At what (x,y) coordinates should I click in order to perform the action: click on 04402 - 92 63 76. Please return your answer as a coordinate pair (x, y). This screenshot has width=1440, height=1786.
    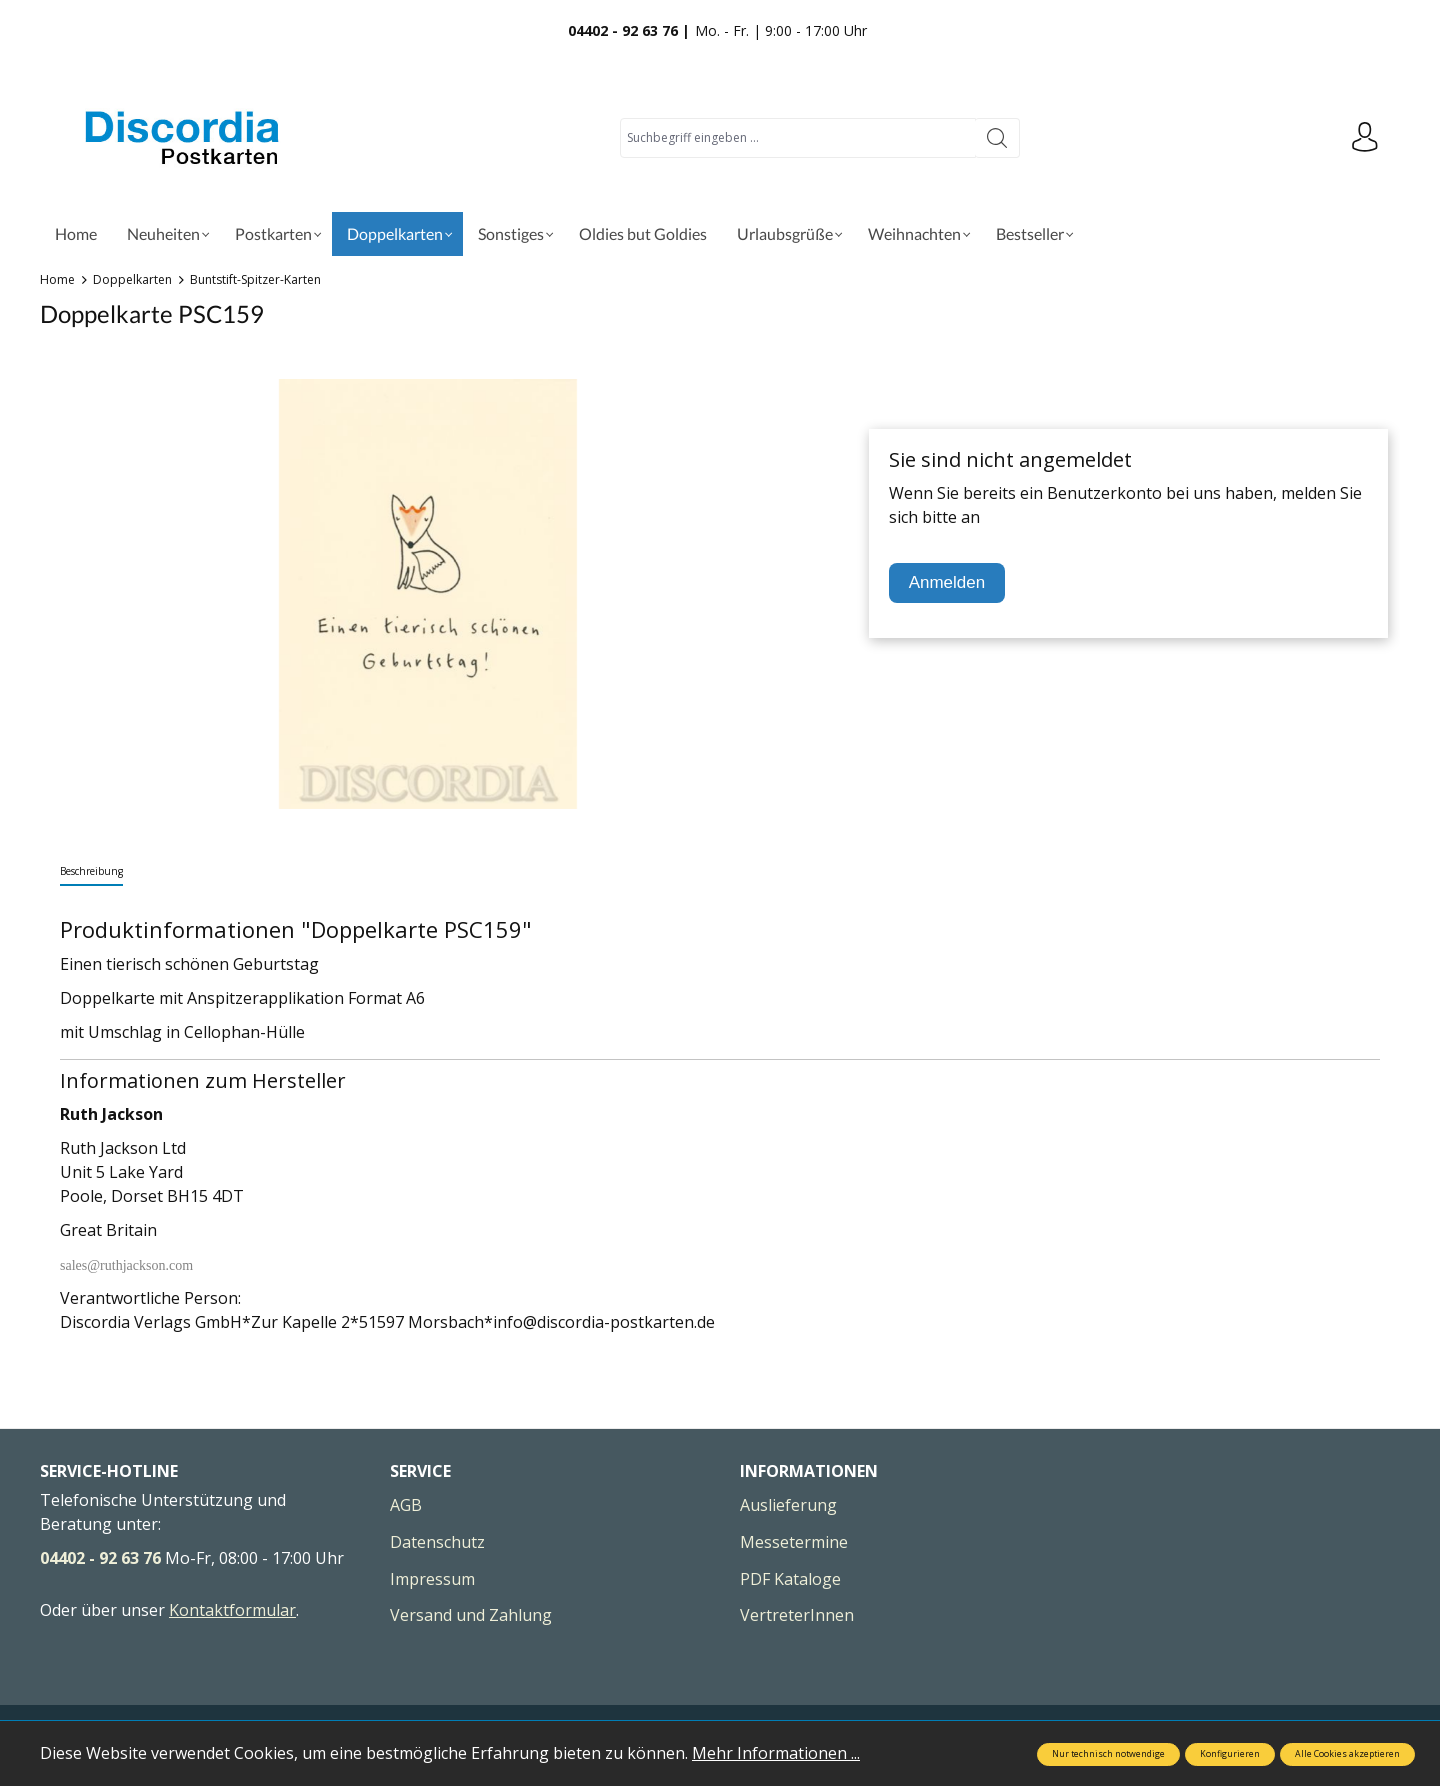
    Looking at the image, I should click on (100, 1558).